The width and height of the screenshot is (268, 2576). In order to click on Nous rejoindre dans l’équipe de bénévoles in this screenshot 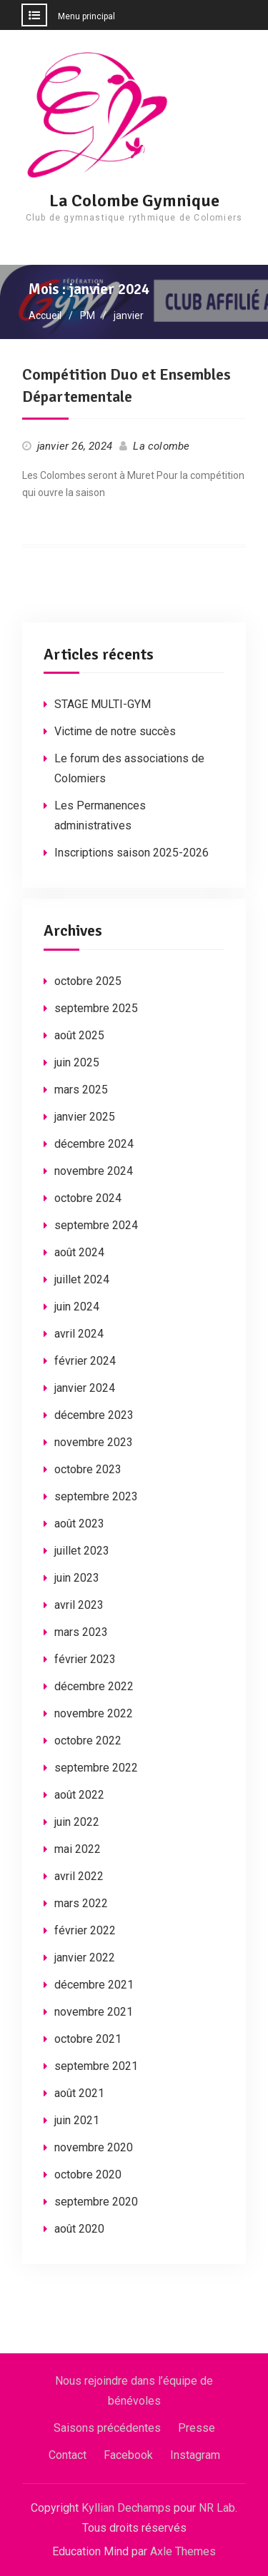, I will do `click(134, 2391)`.